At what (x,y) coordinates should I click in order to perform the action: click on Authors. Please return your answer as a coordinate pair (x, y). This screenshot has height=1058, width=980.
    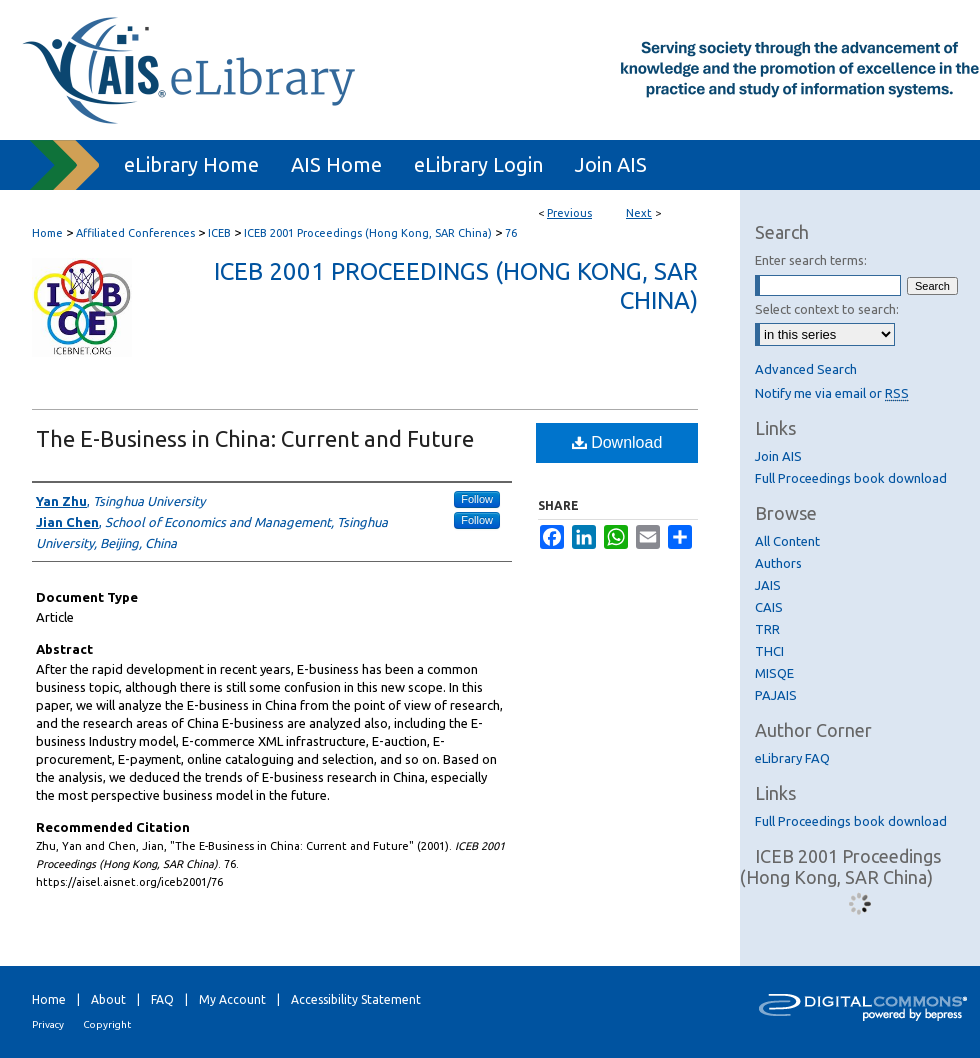
    Looking at the image, I should click on (778, 563).